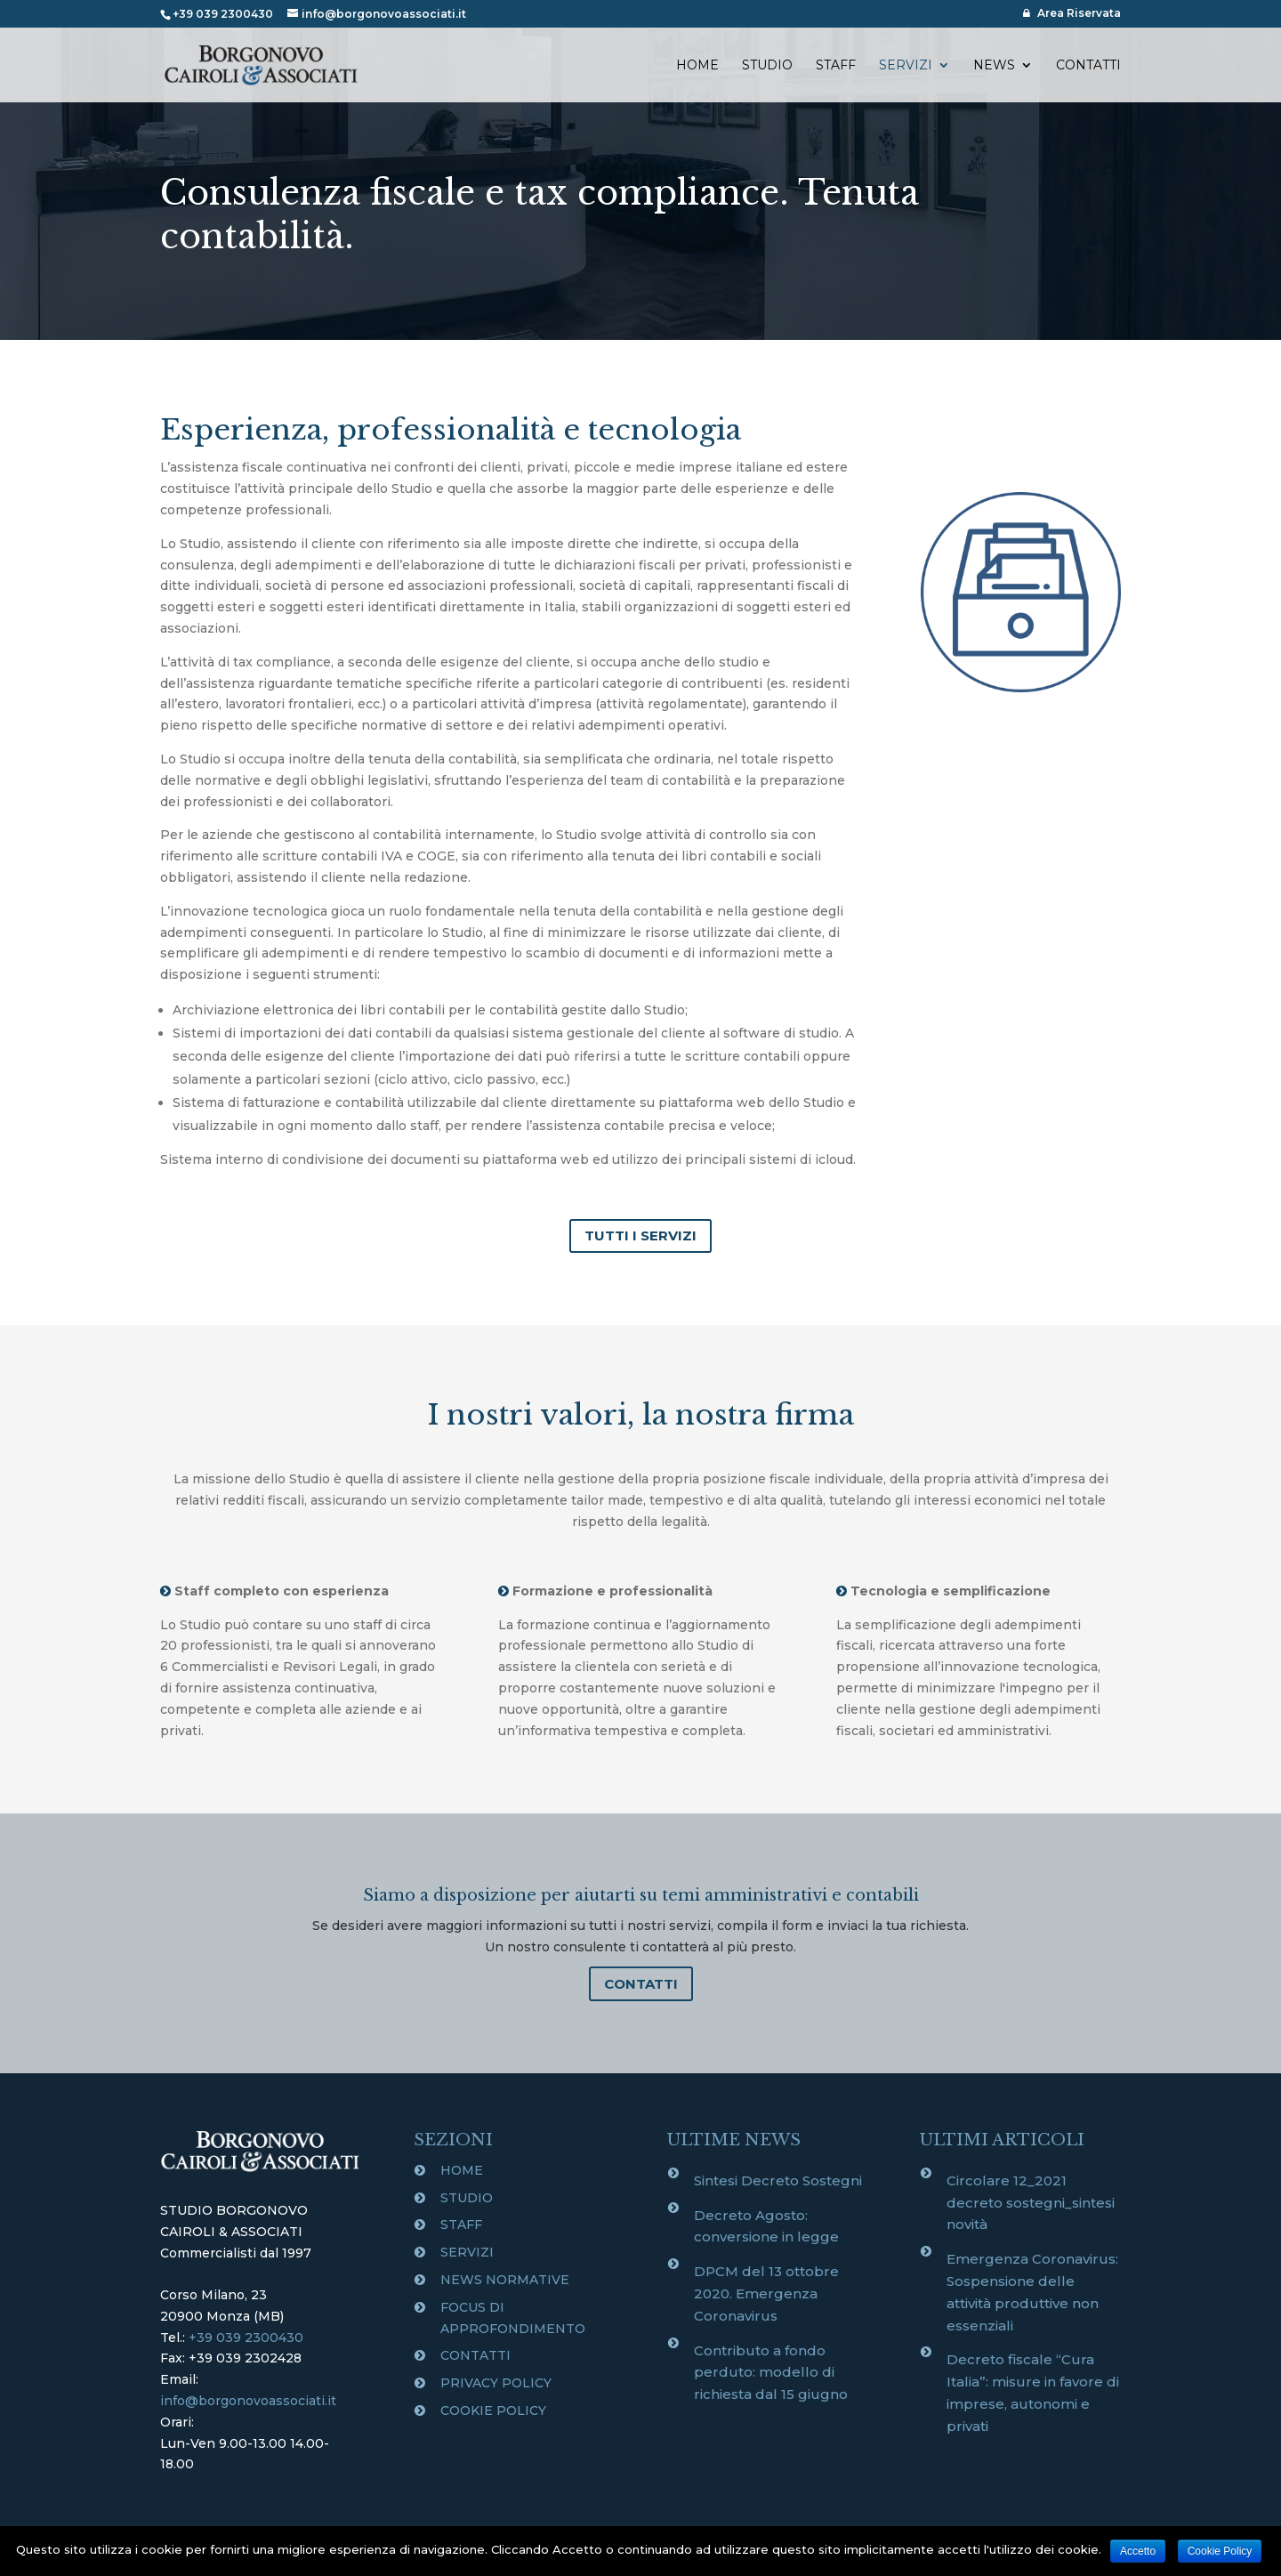 The image size is (1281, 2576). Describe the element at coordinates (994, 66) in the screenshot. I see `NEWS` at that location.